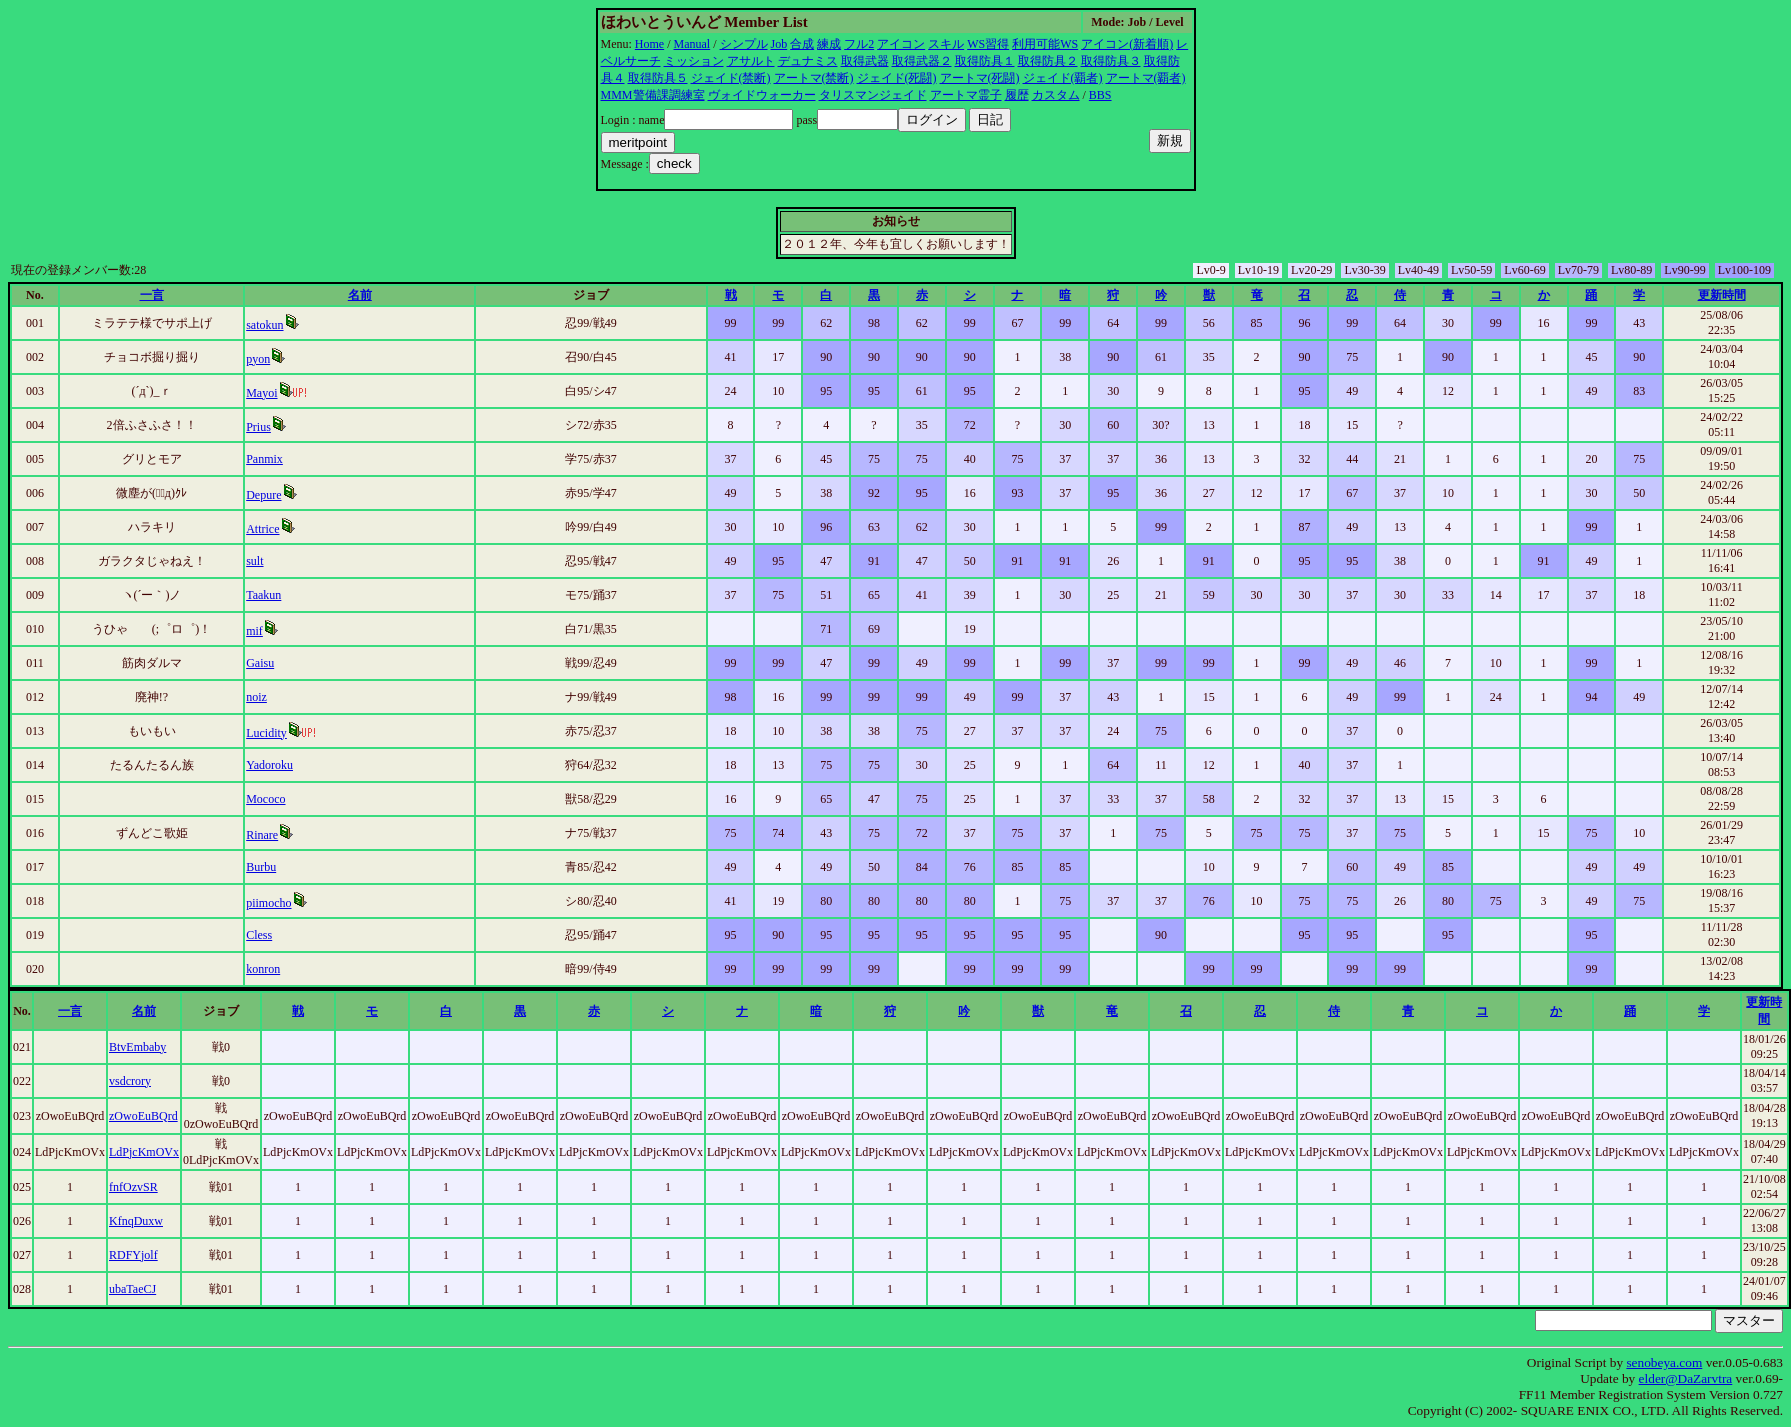 Image resolution: width=1791 pixels, height=1427 pixels. Describe the element at coordinates (751, 61) in the screenshot. I see `アサルト` at that location.